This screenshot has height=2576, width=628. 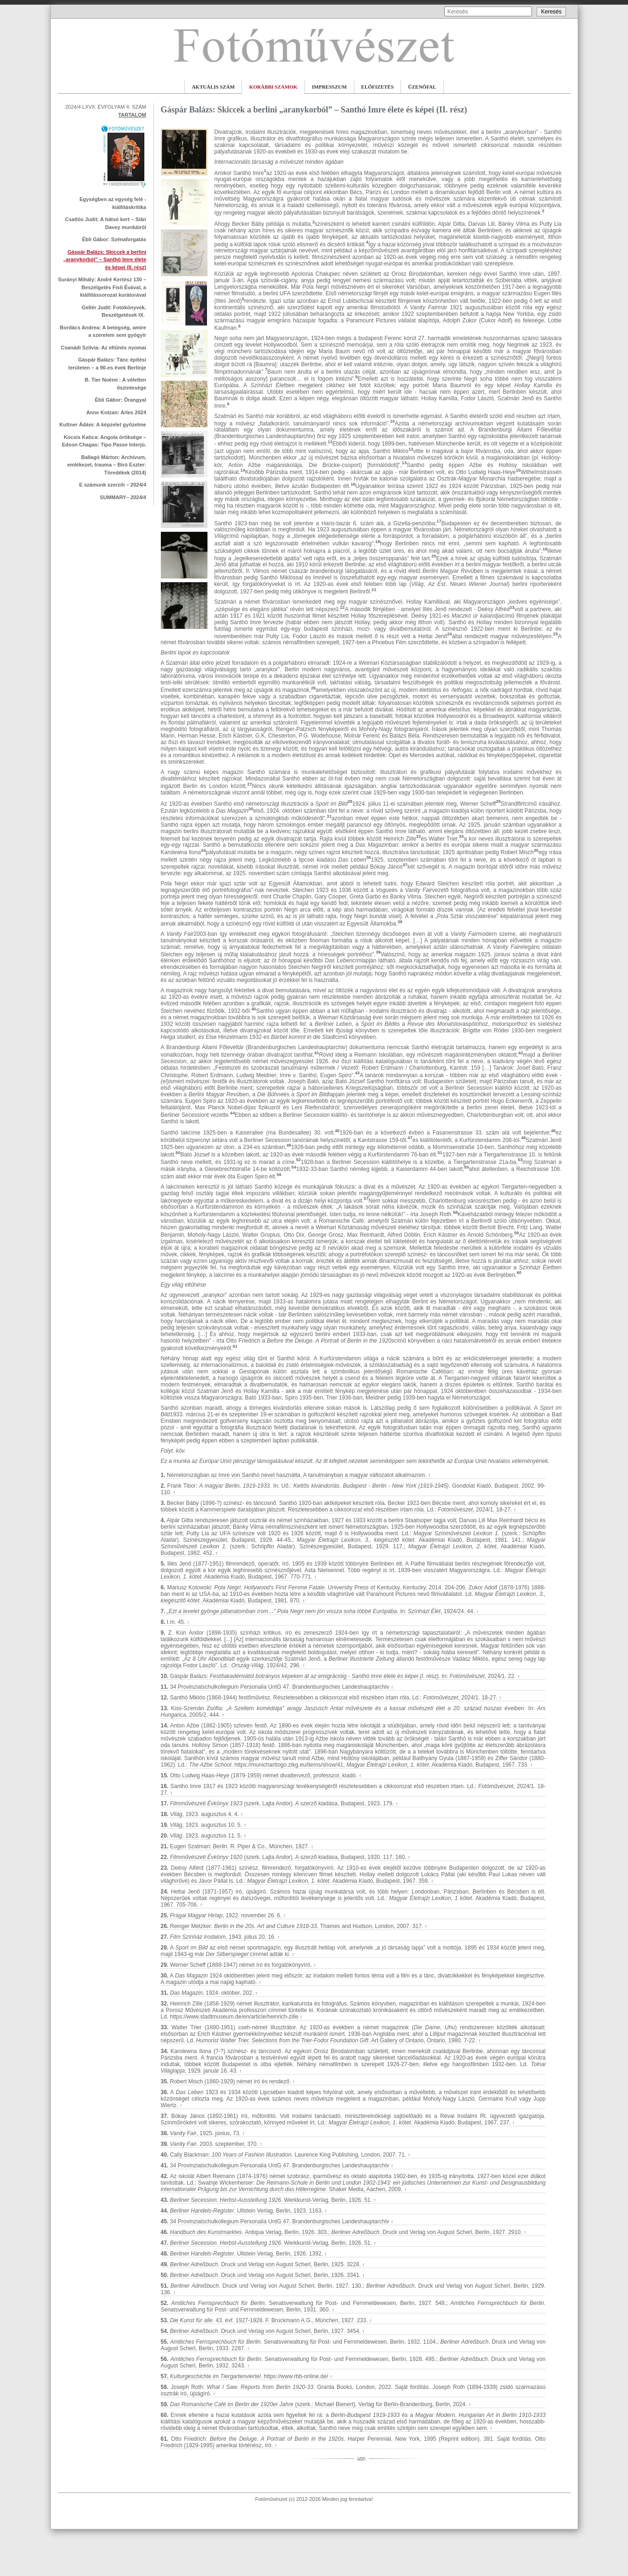 I want to click on ELŐFIZETÉS, so click(x=377, y=87).